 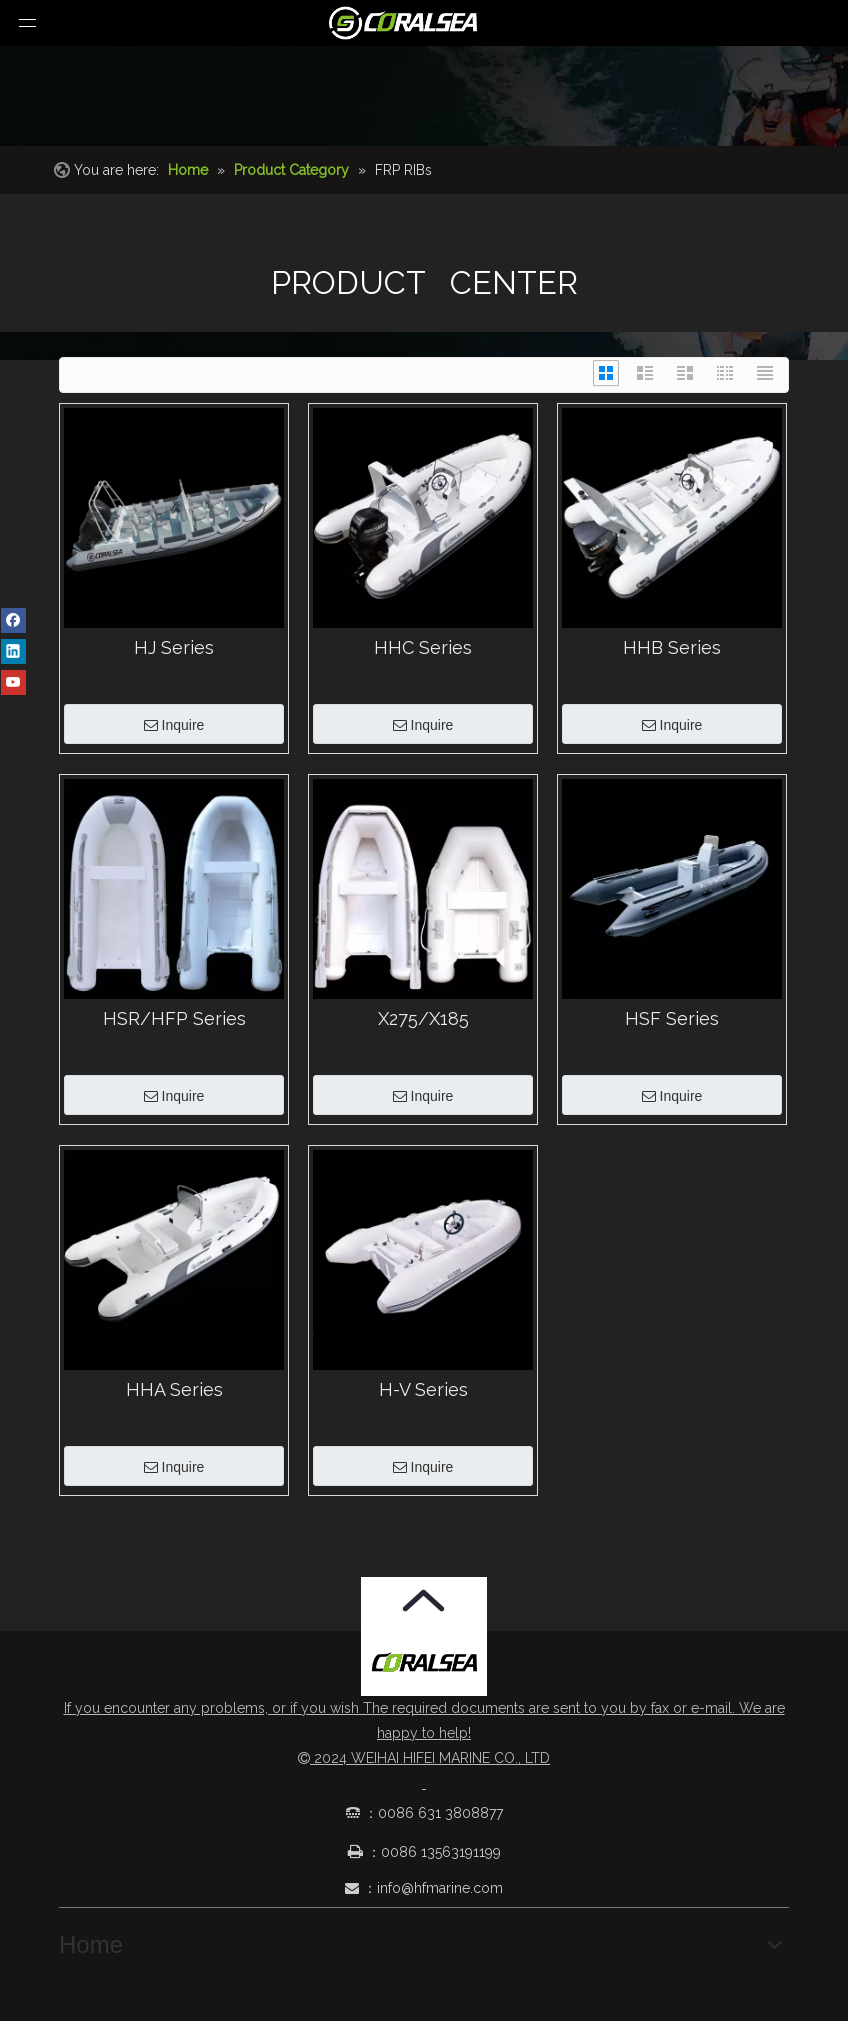 What do you see at coordinates (423, 1019) in the screenshot?
I see `X275/X185` at bounding box center [423, 1019].